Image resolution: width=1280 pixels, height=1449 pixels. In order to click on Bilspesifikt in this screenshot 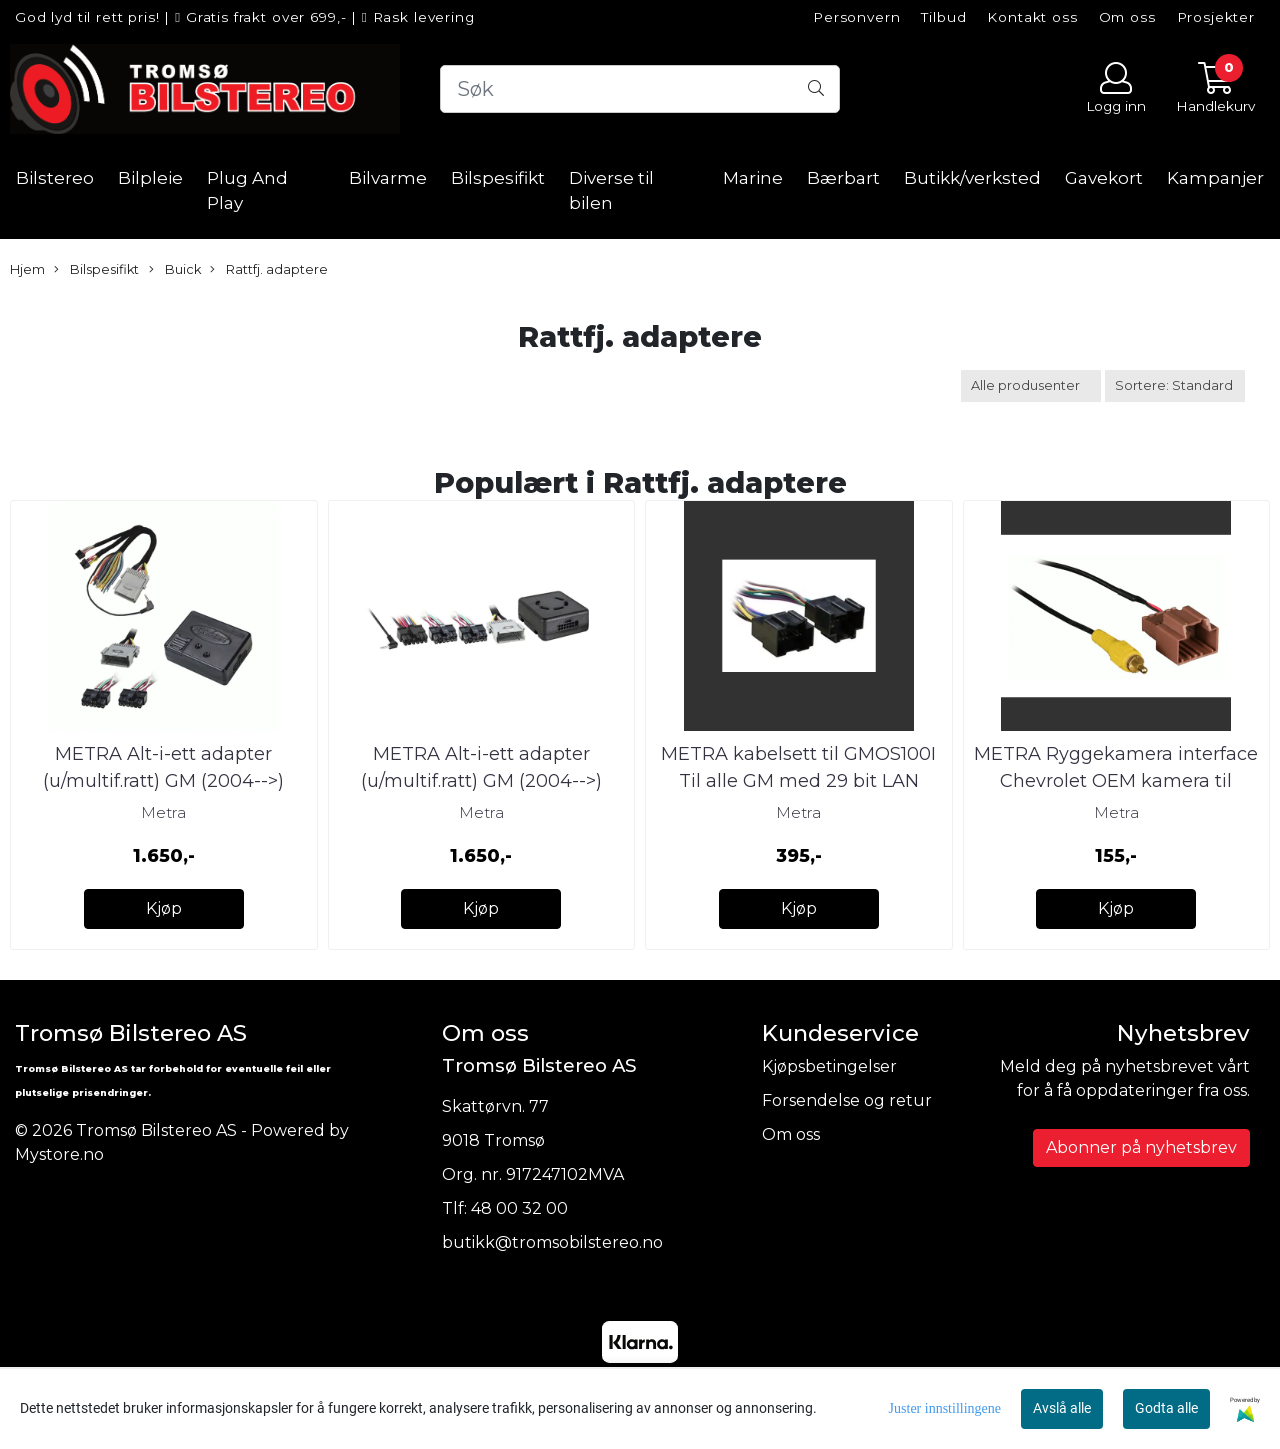, I will do `click(498, 178)`.